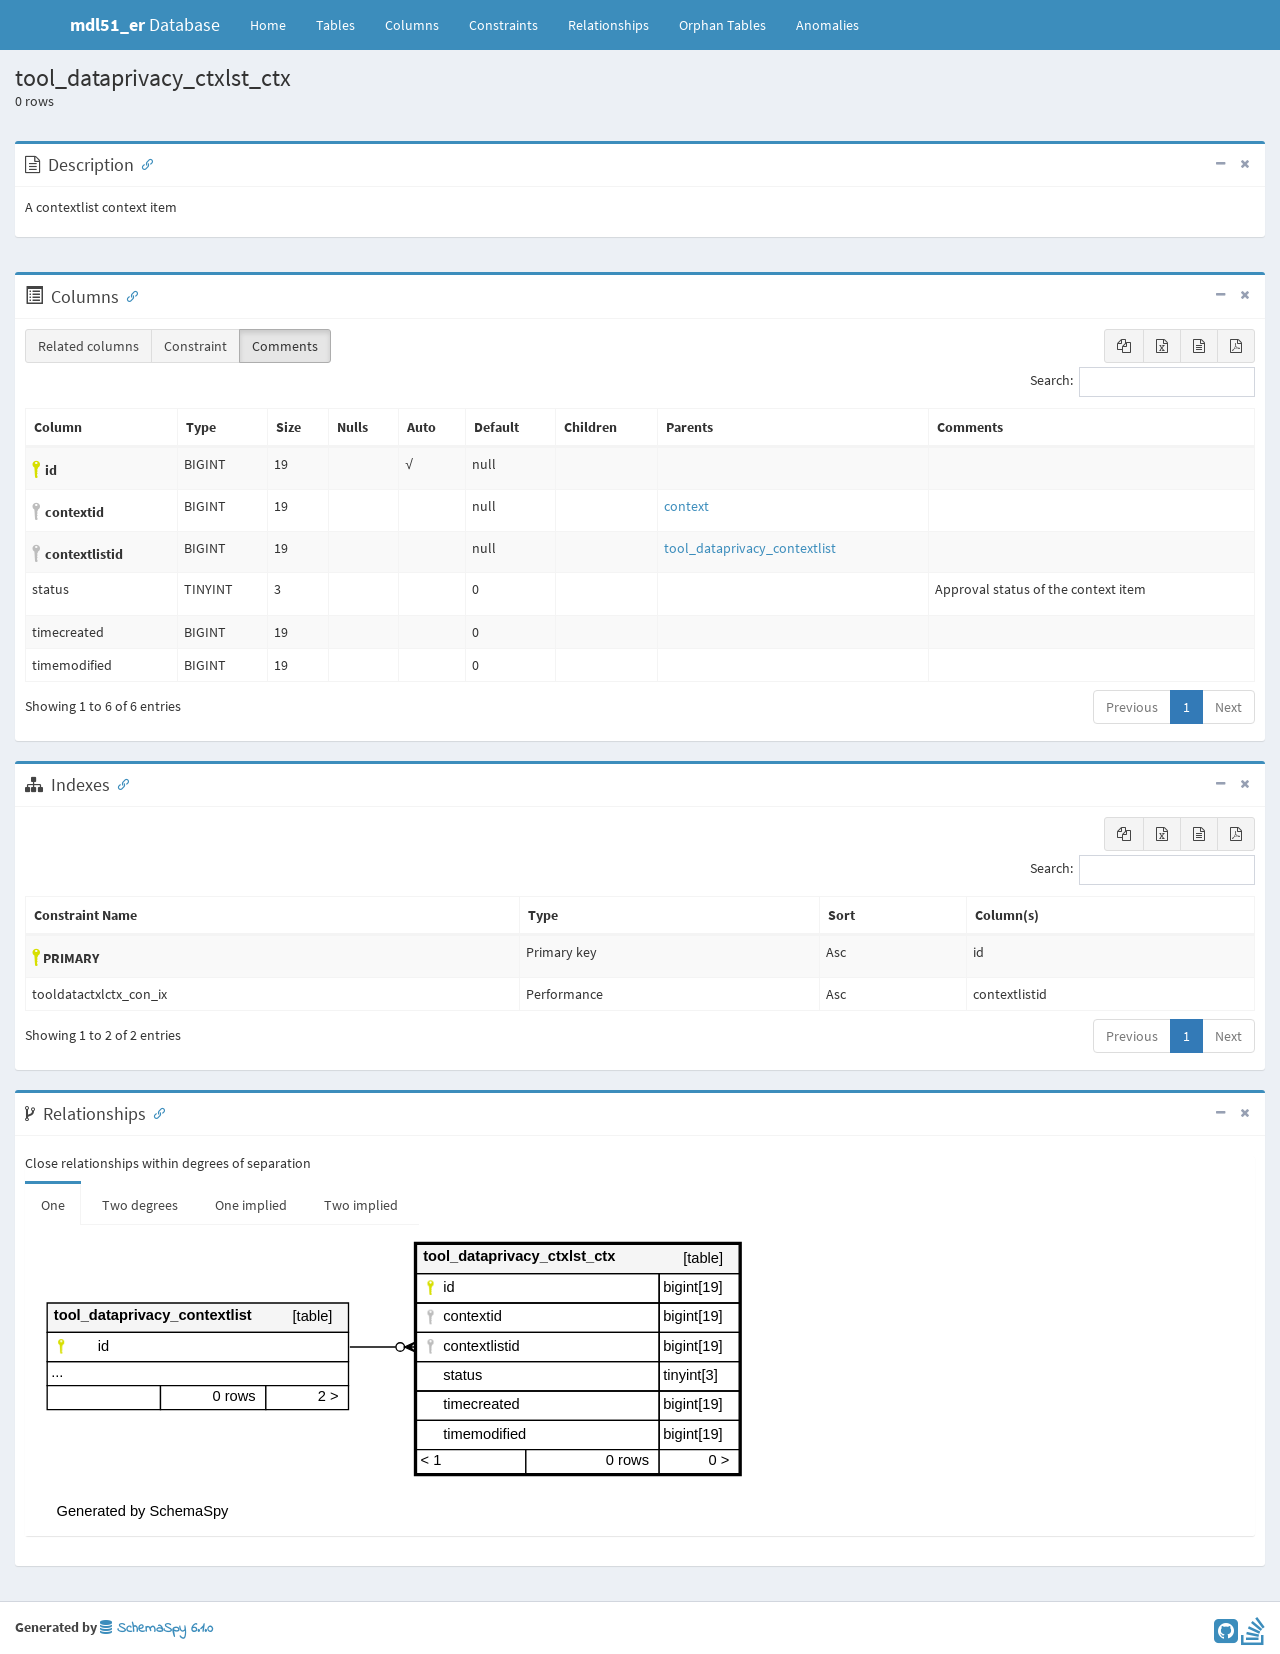 This screenshot has height=1654, width=1280. I want to click on Two implied, so click(361, 1205).